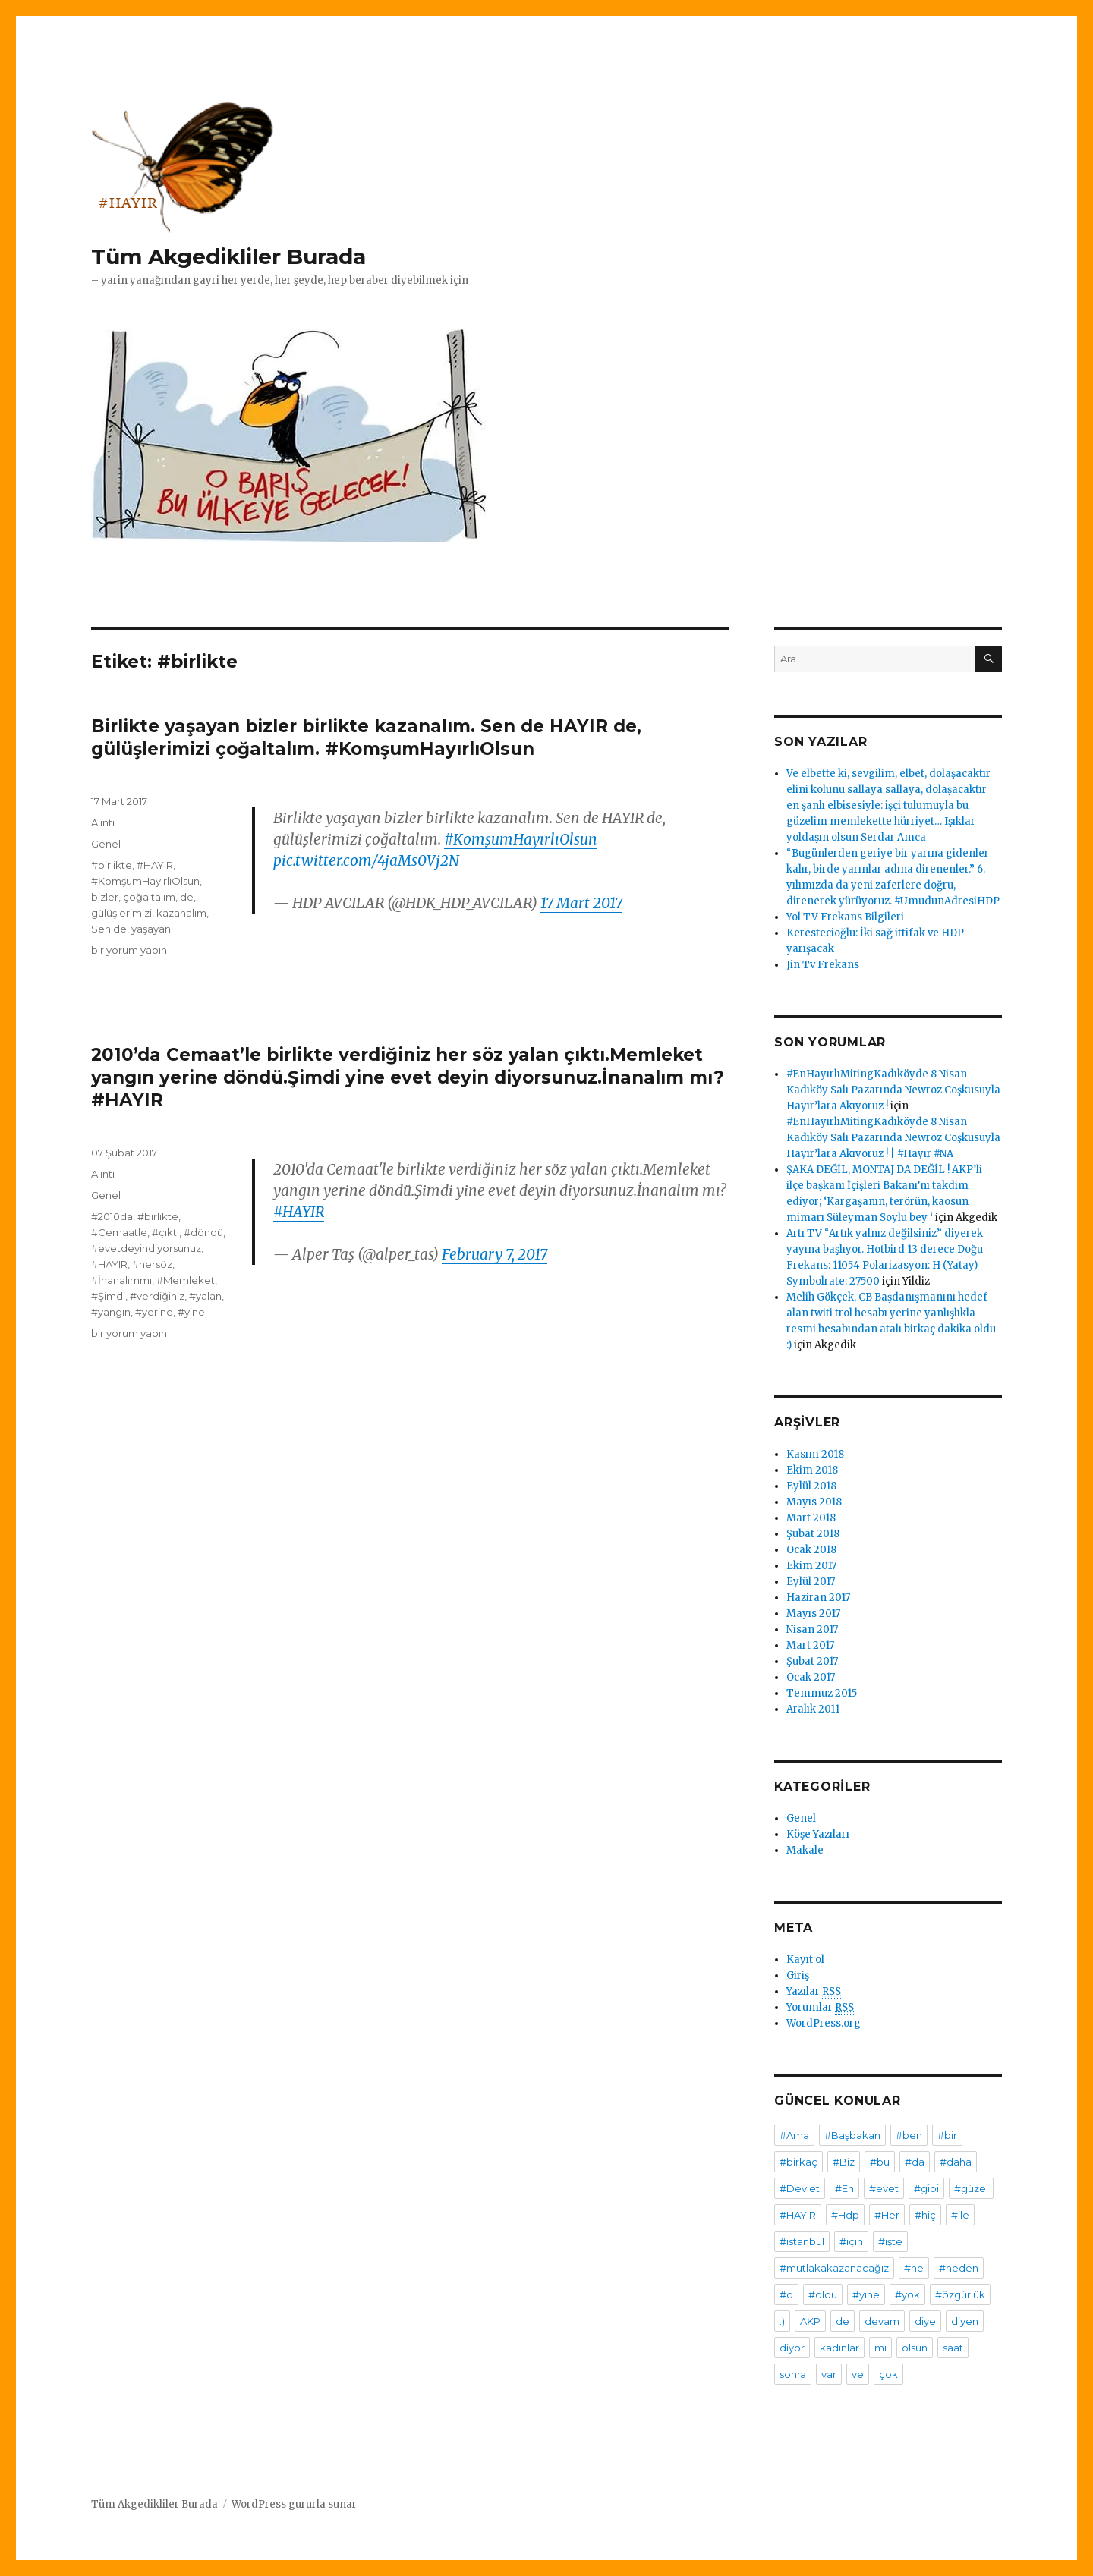  Describe the element at coordinates (852, 2135) in the screenshot. I see `#Başbakan` at that location.